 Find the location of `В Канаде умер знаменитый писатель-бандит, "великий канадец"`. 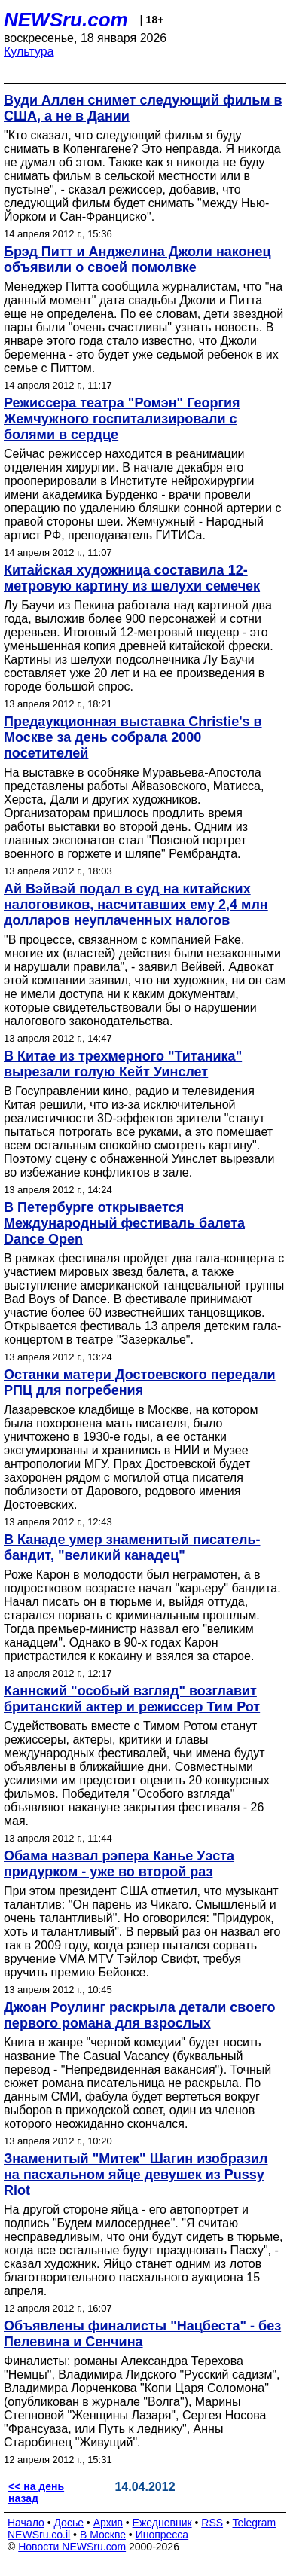

В Канаде умер знаменитый писатель-бандит, "великий канадец" is located at coordinates (132, 1547).